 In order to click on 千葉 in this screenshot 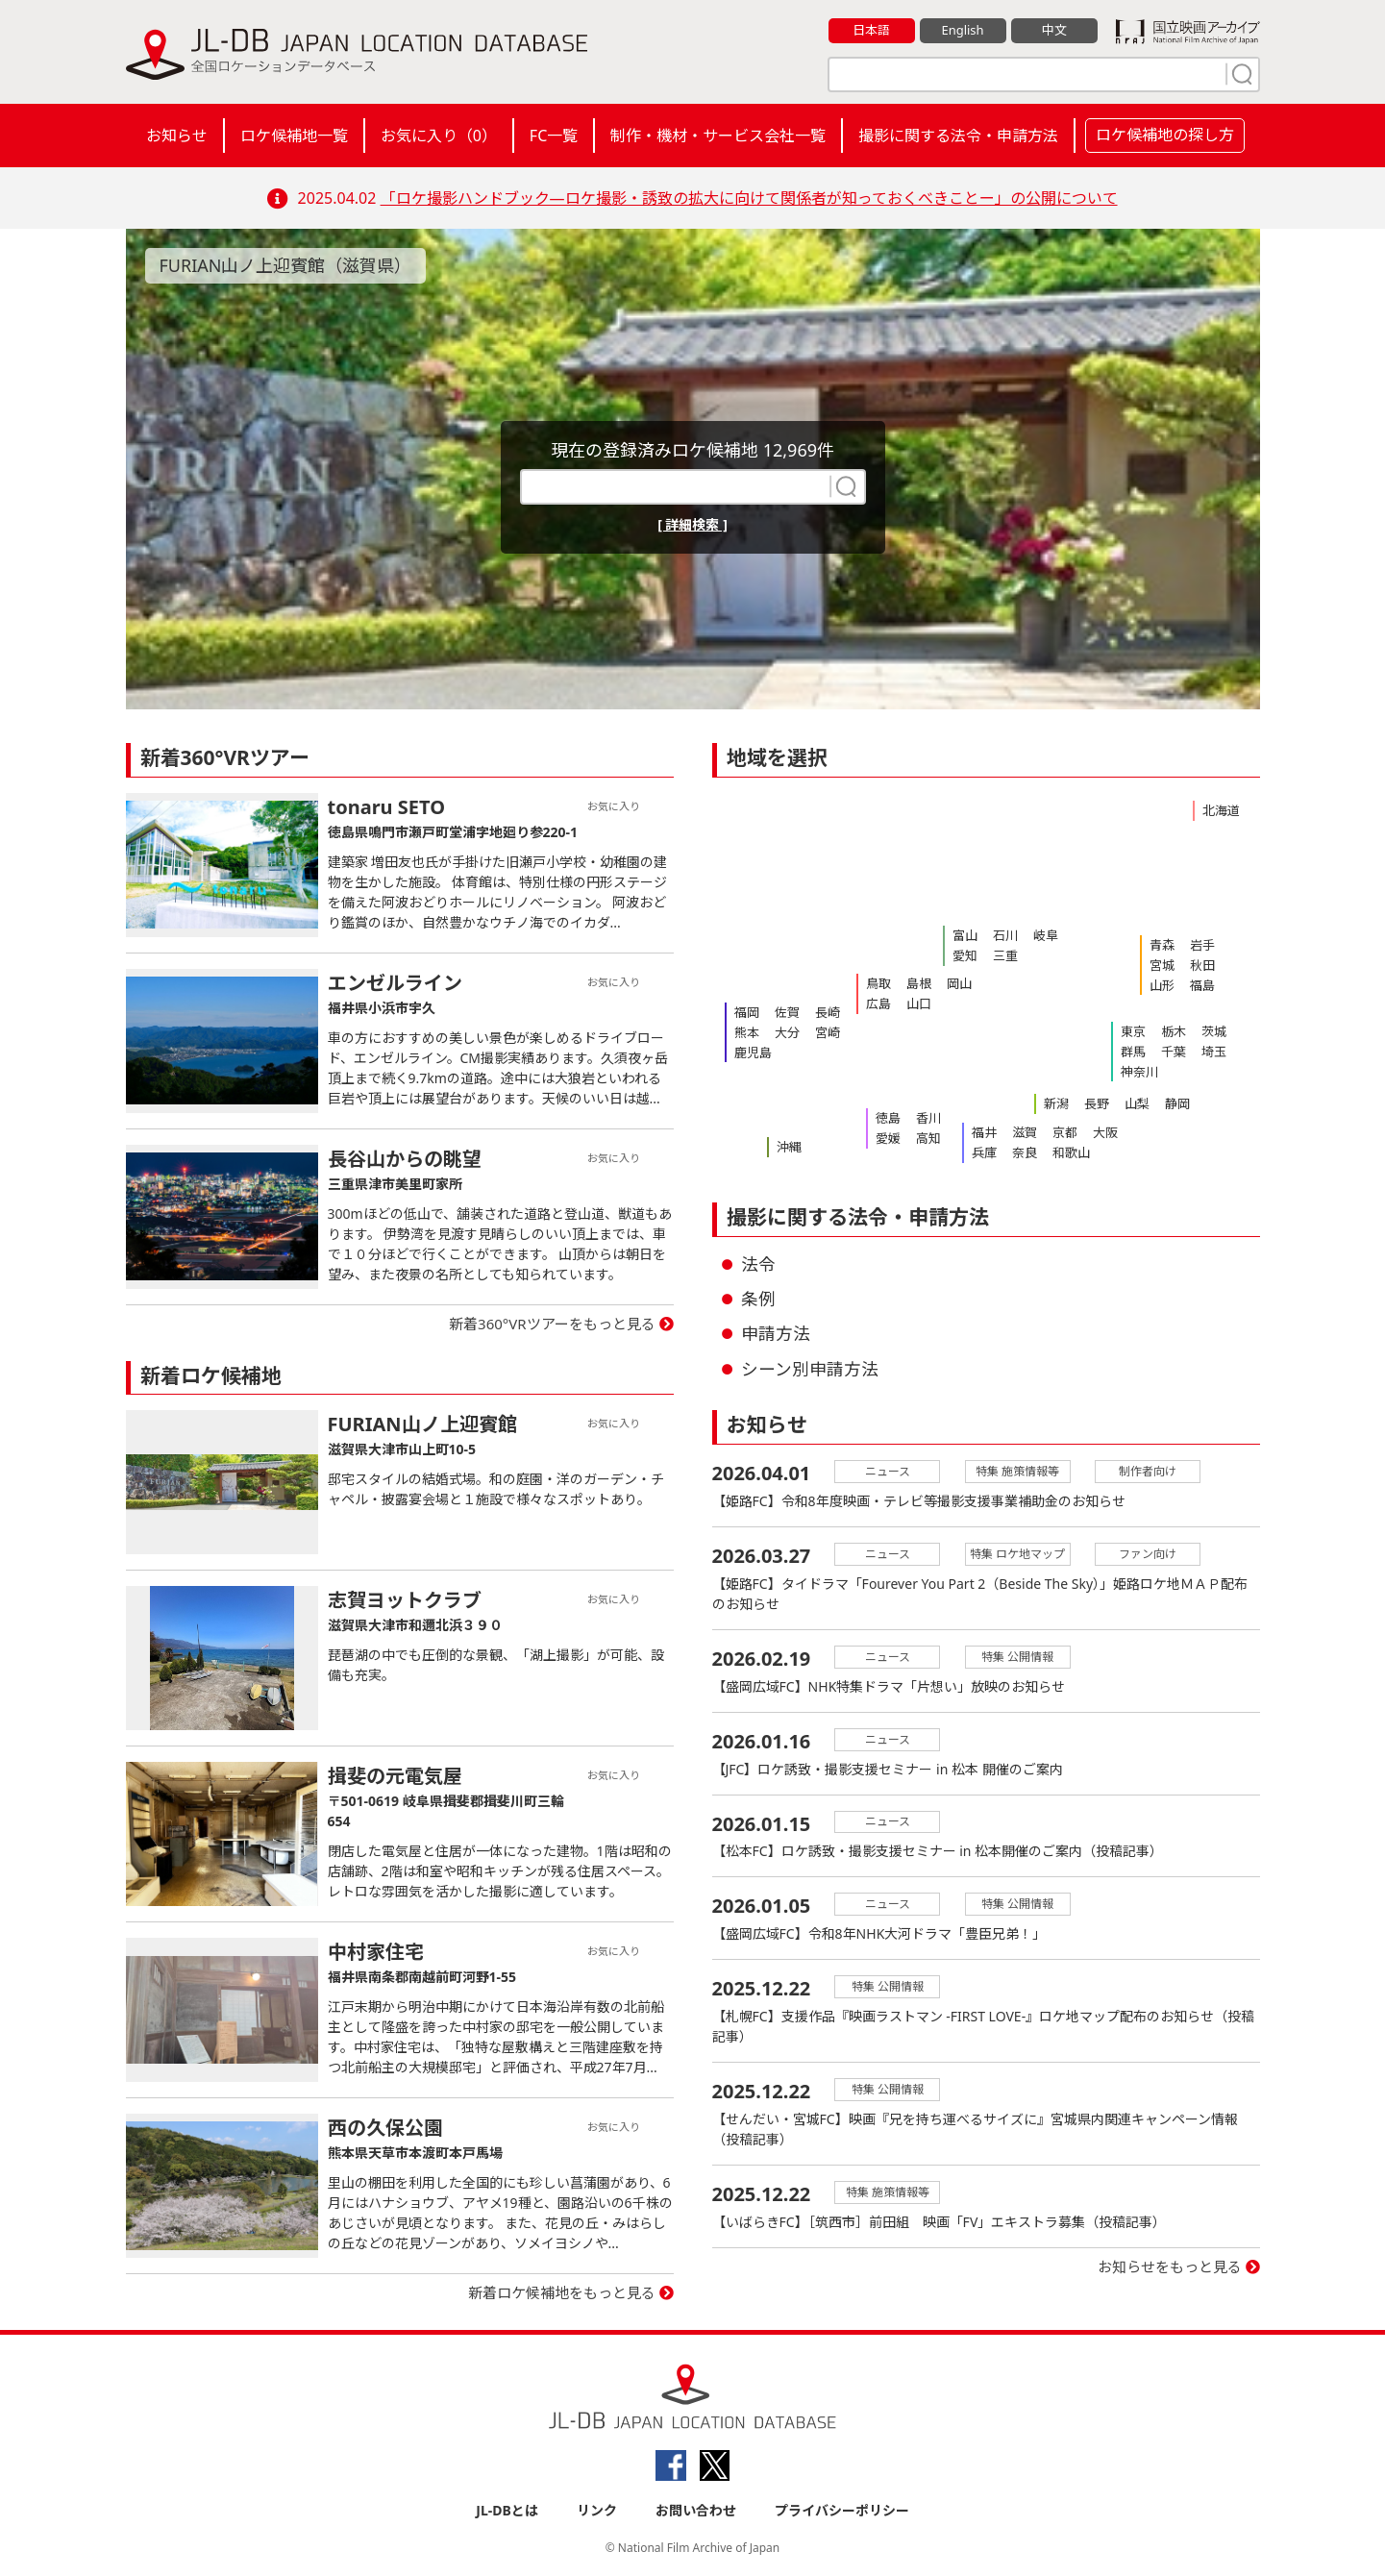, I will do `click(1173, 1051)`.